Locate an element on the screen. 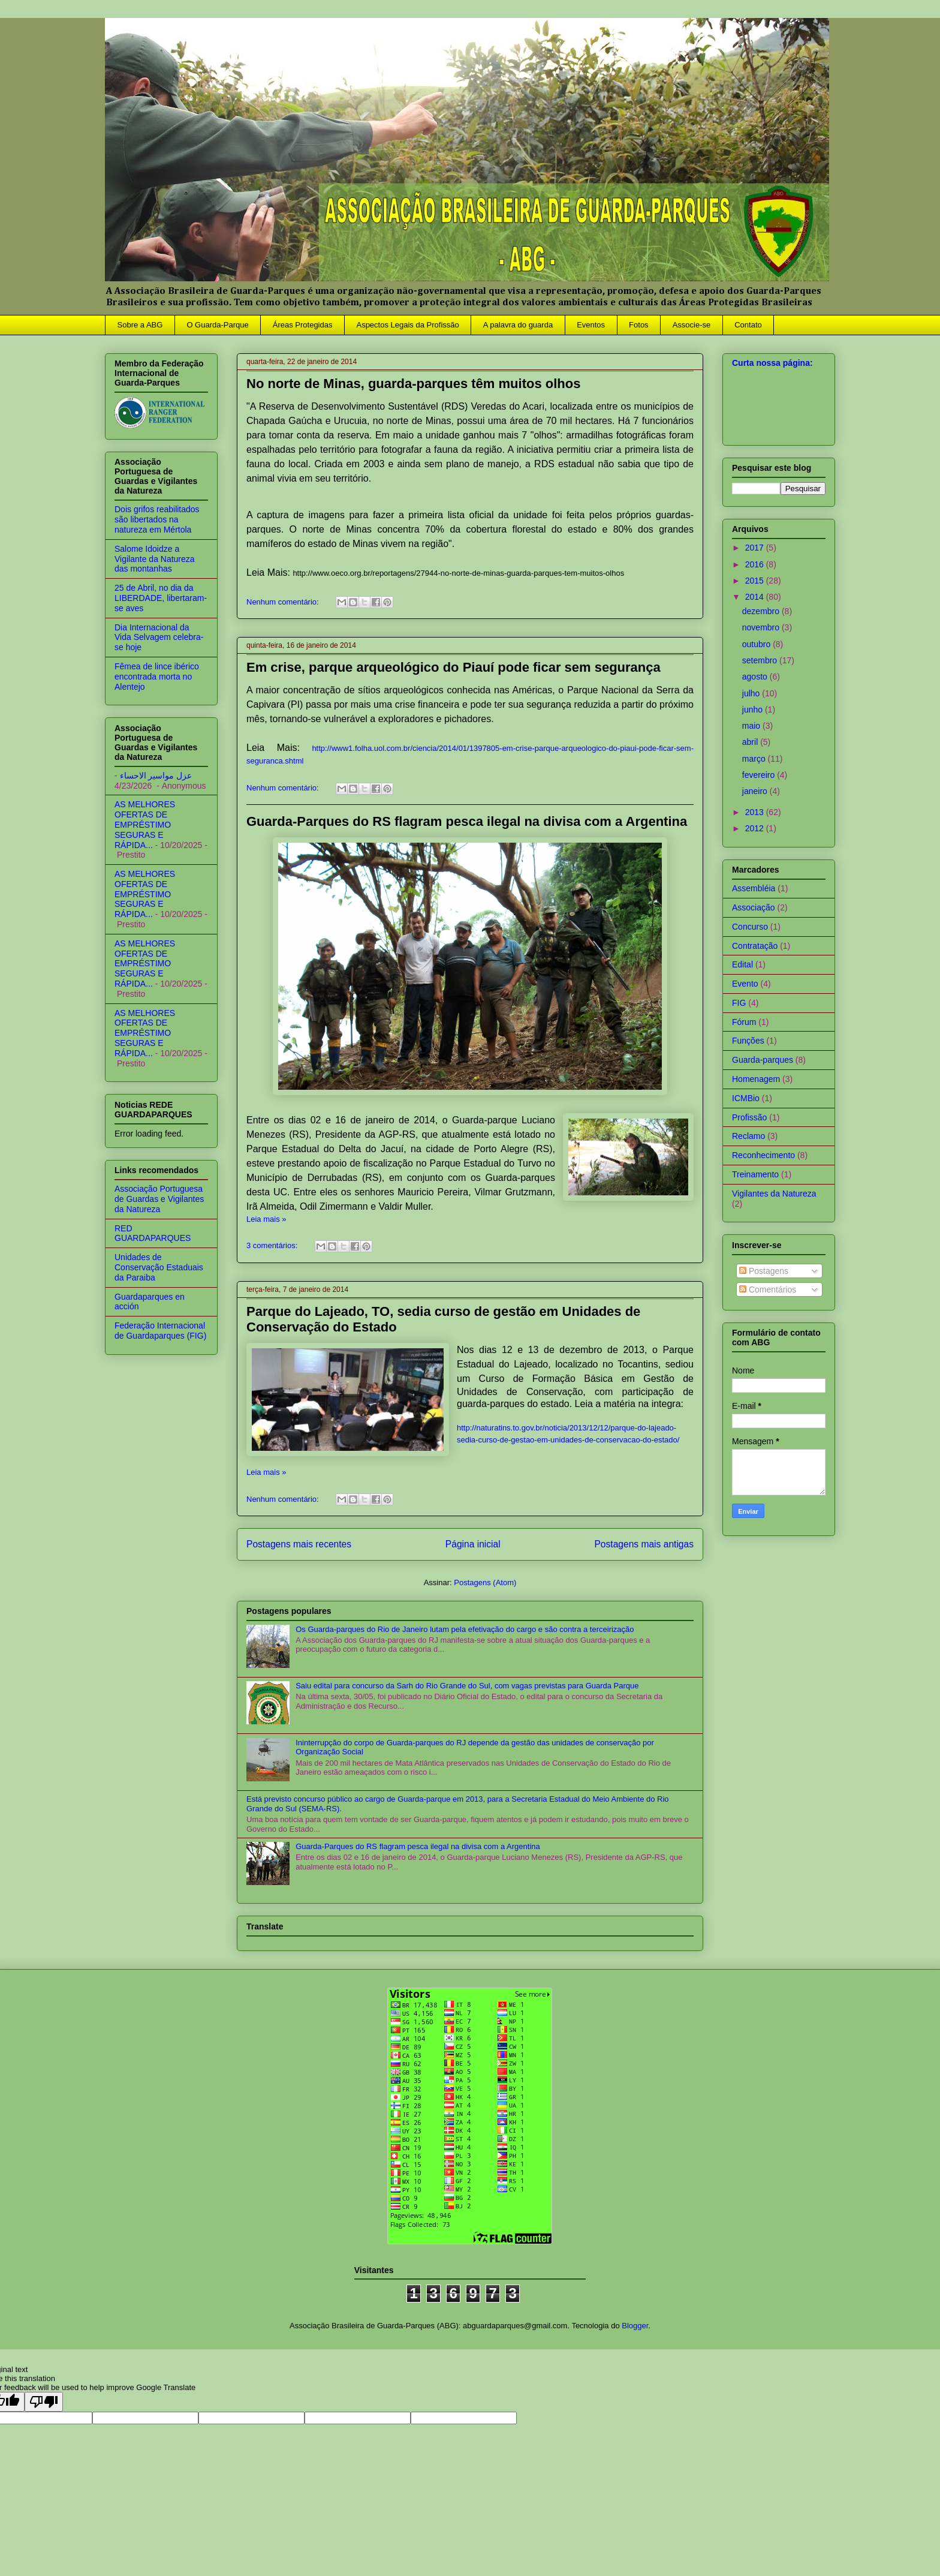  [Poor translation] is located at coordinates (44, 2402).